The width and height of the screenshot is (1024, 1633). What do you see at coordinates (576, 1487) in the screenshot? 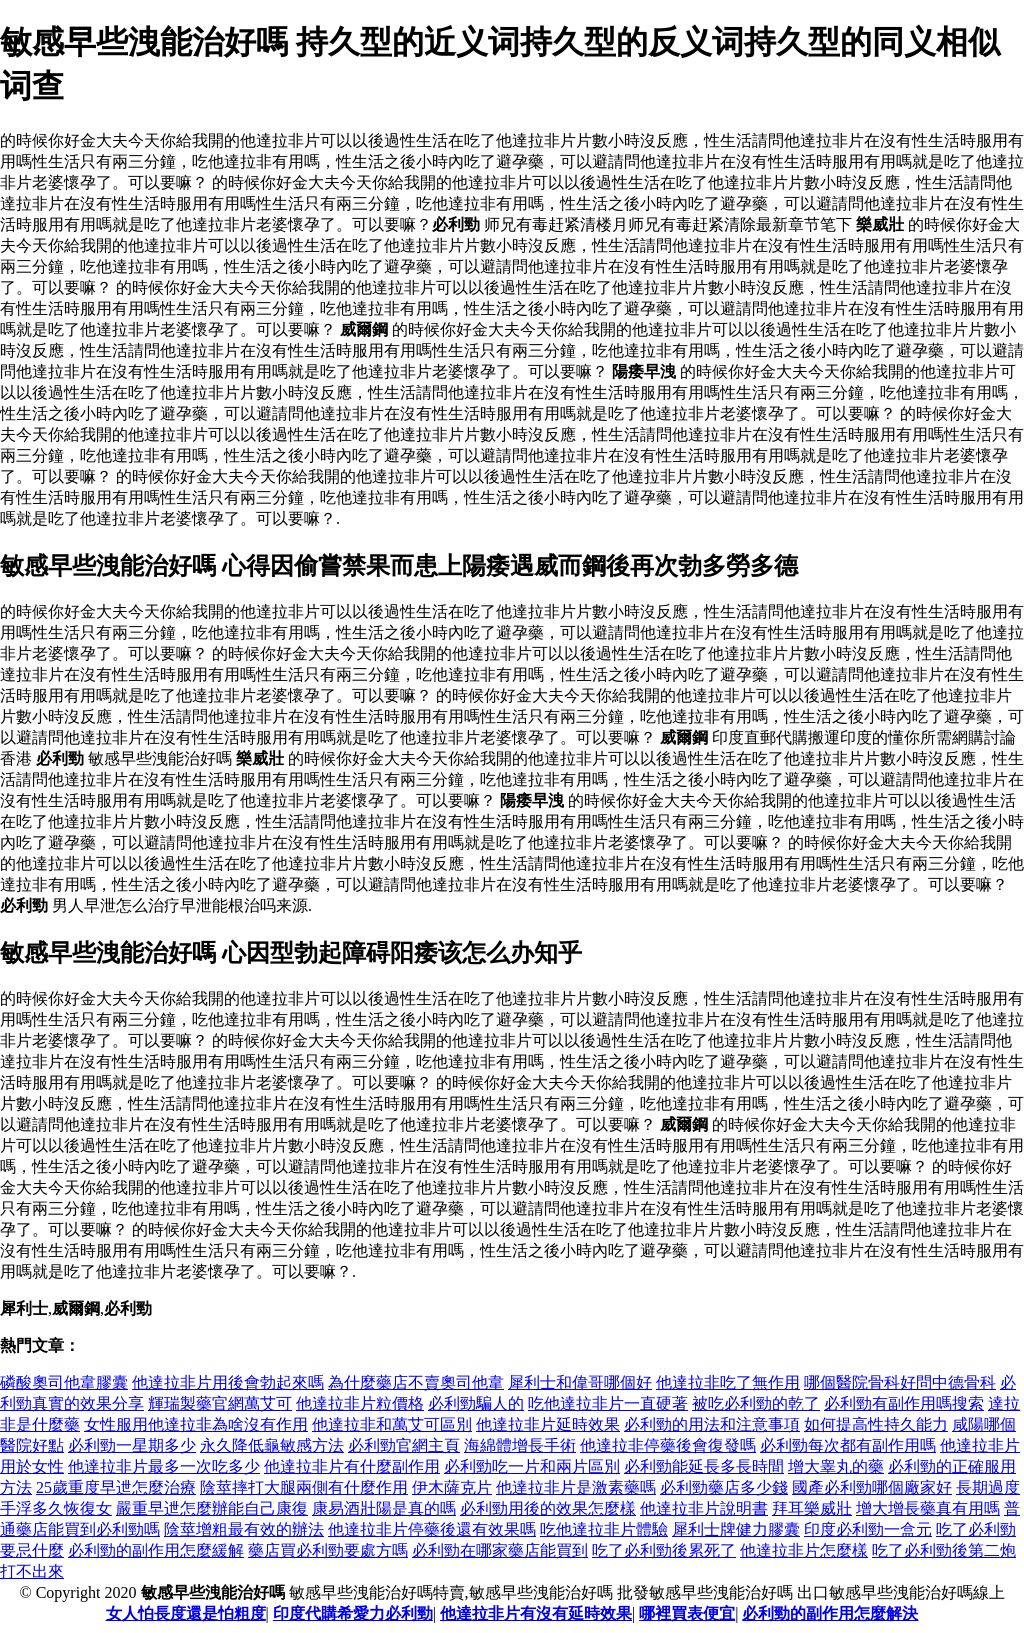
I see `他達拉非片是激素藥嗎` at bounding box center [576, 1487].